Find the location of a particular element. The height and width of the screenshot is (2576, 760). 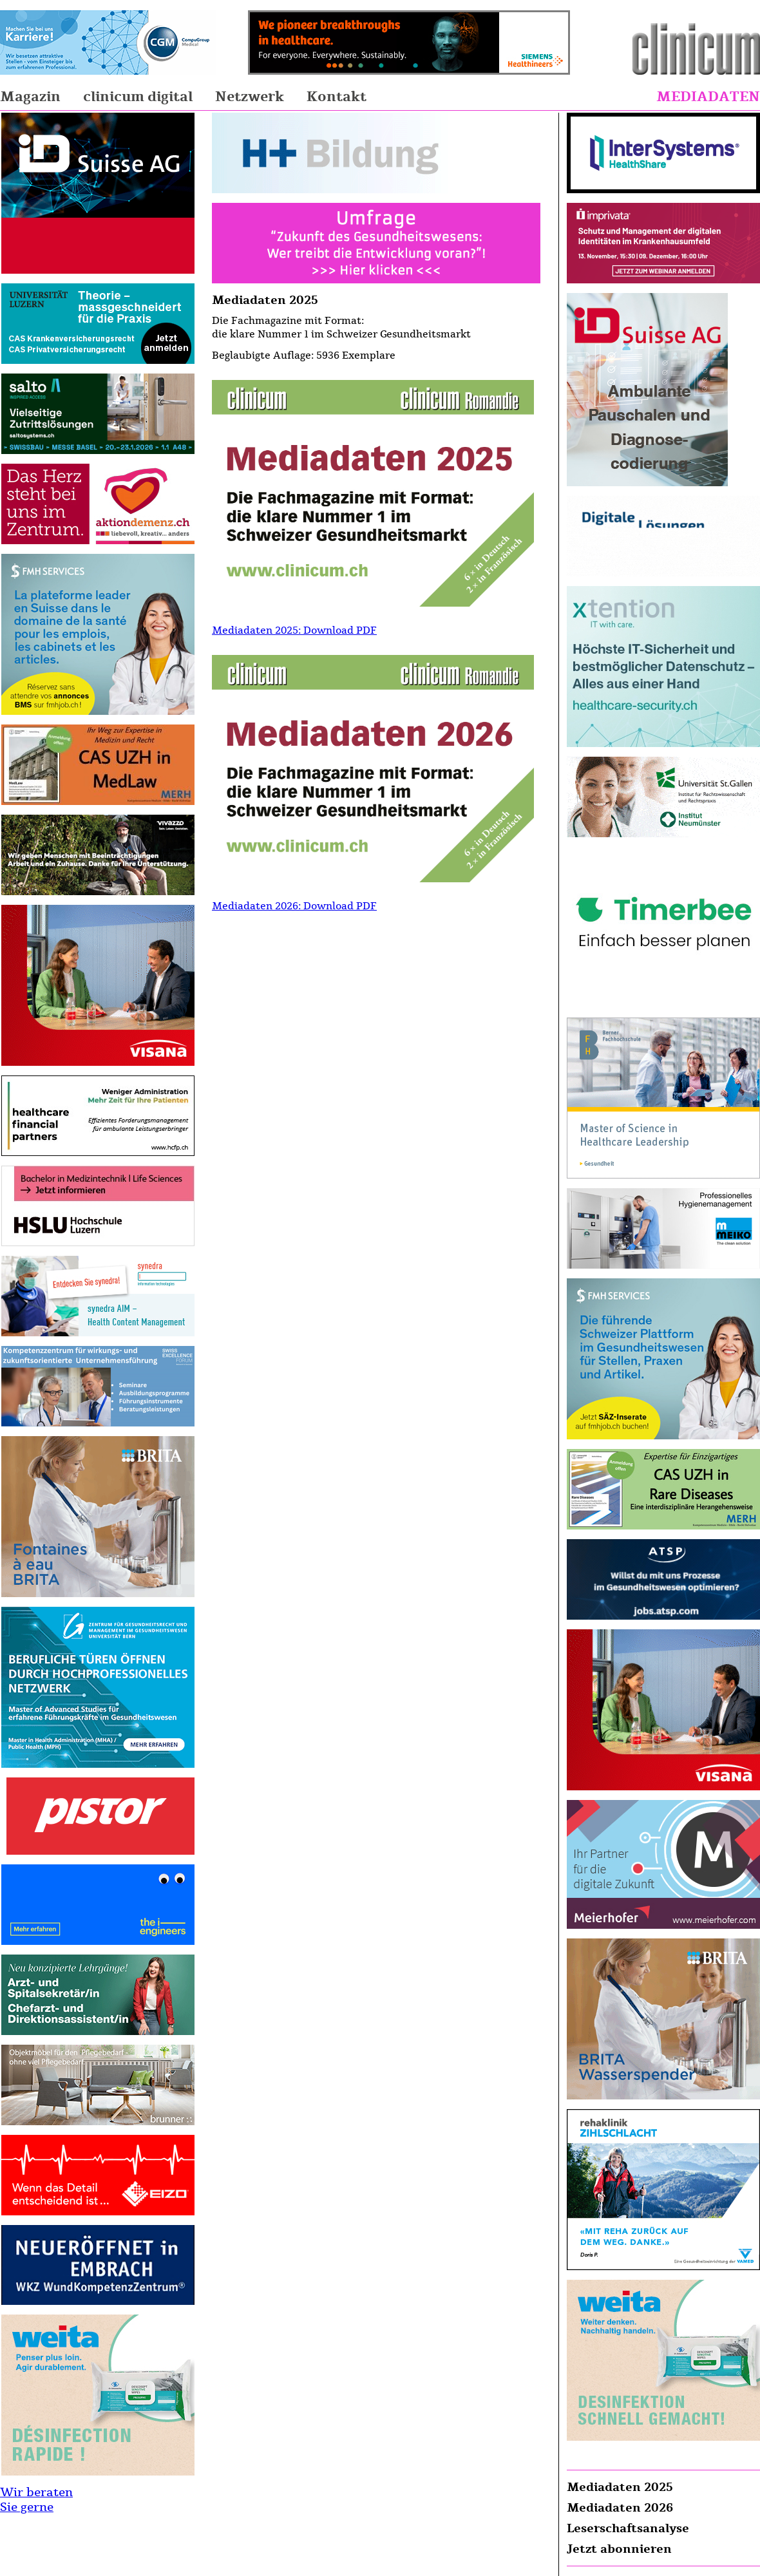

Netzwerk is located at coordinates (249, 96).